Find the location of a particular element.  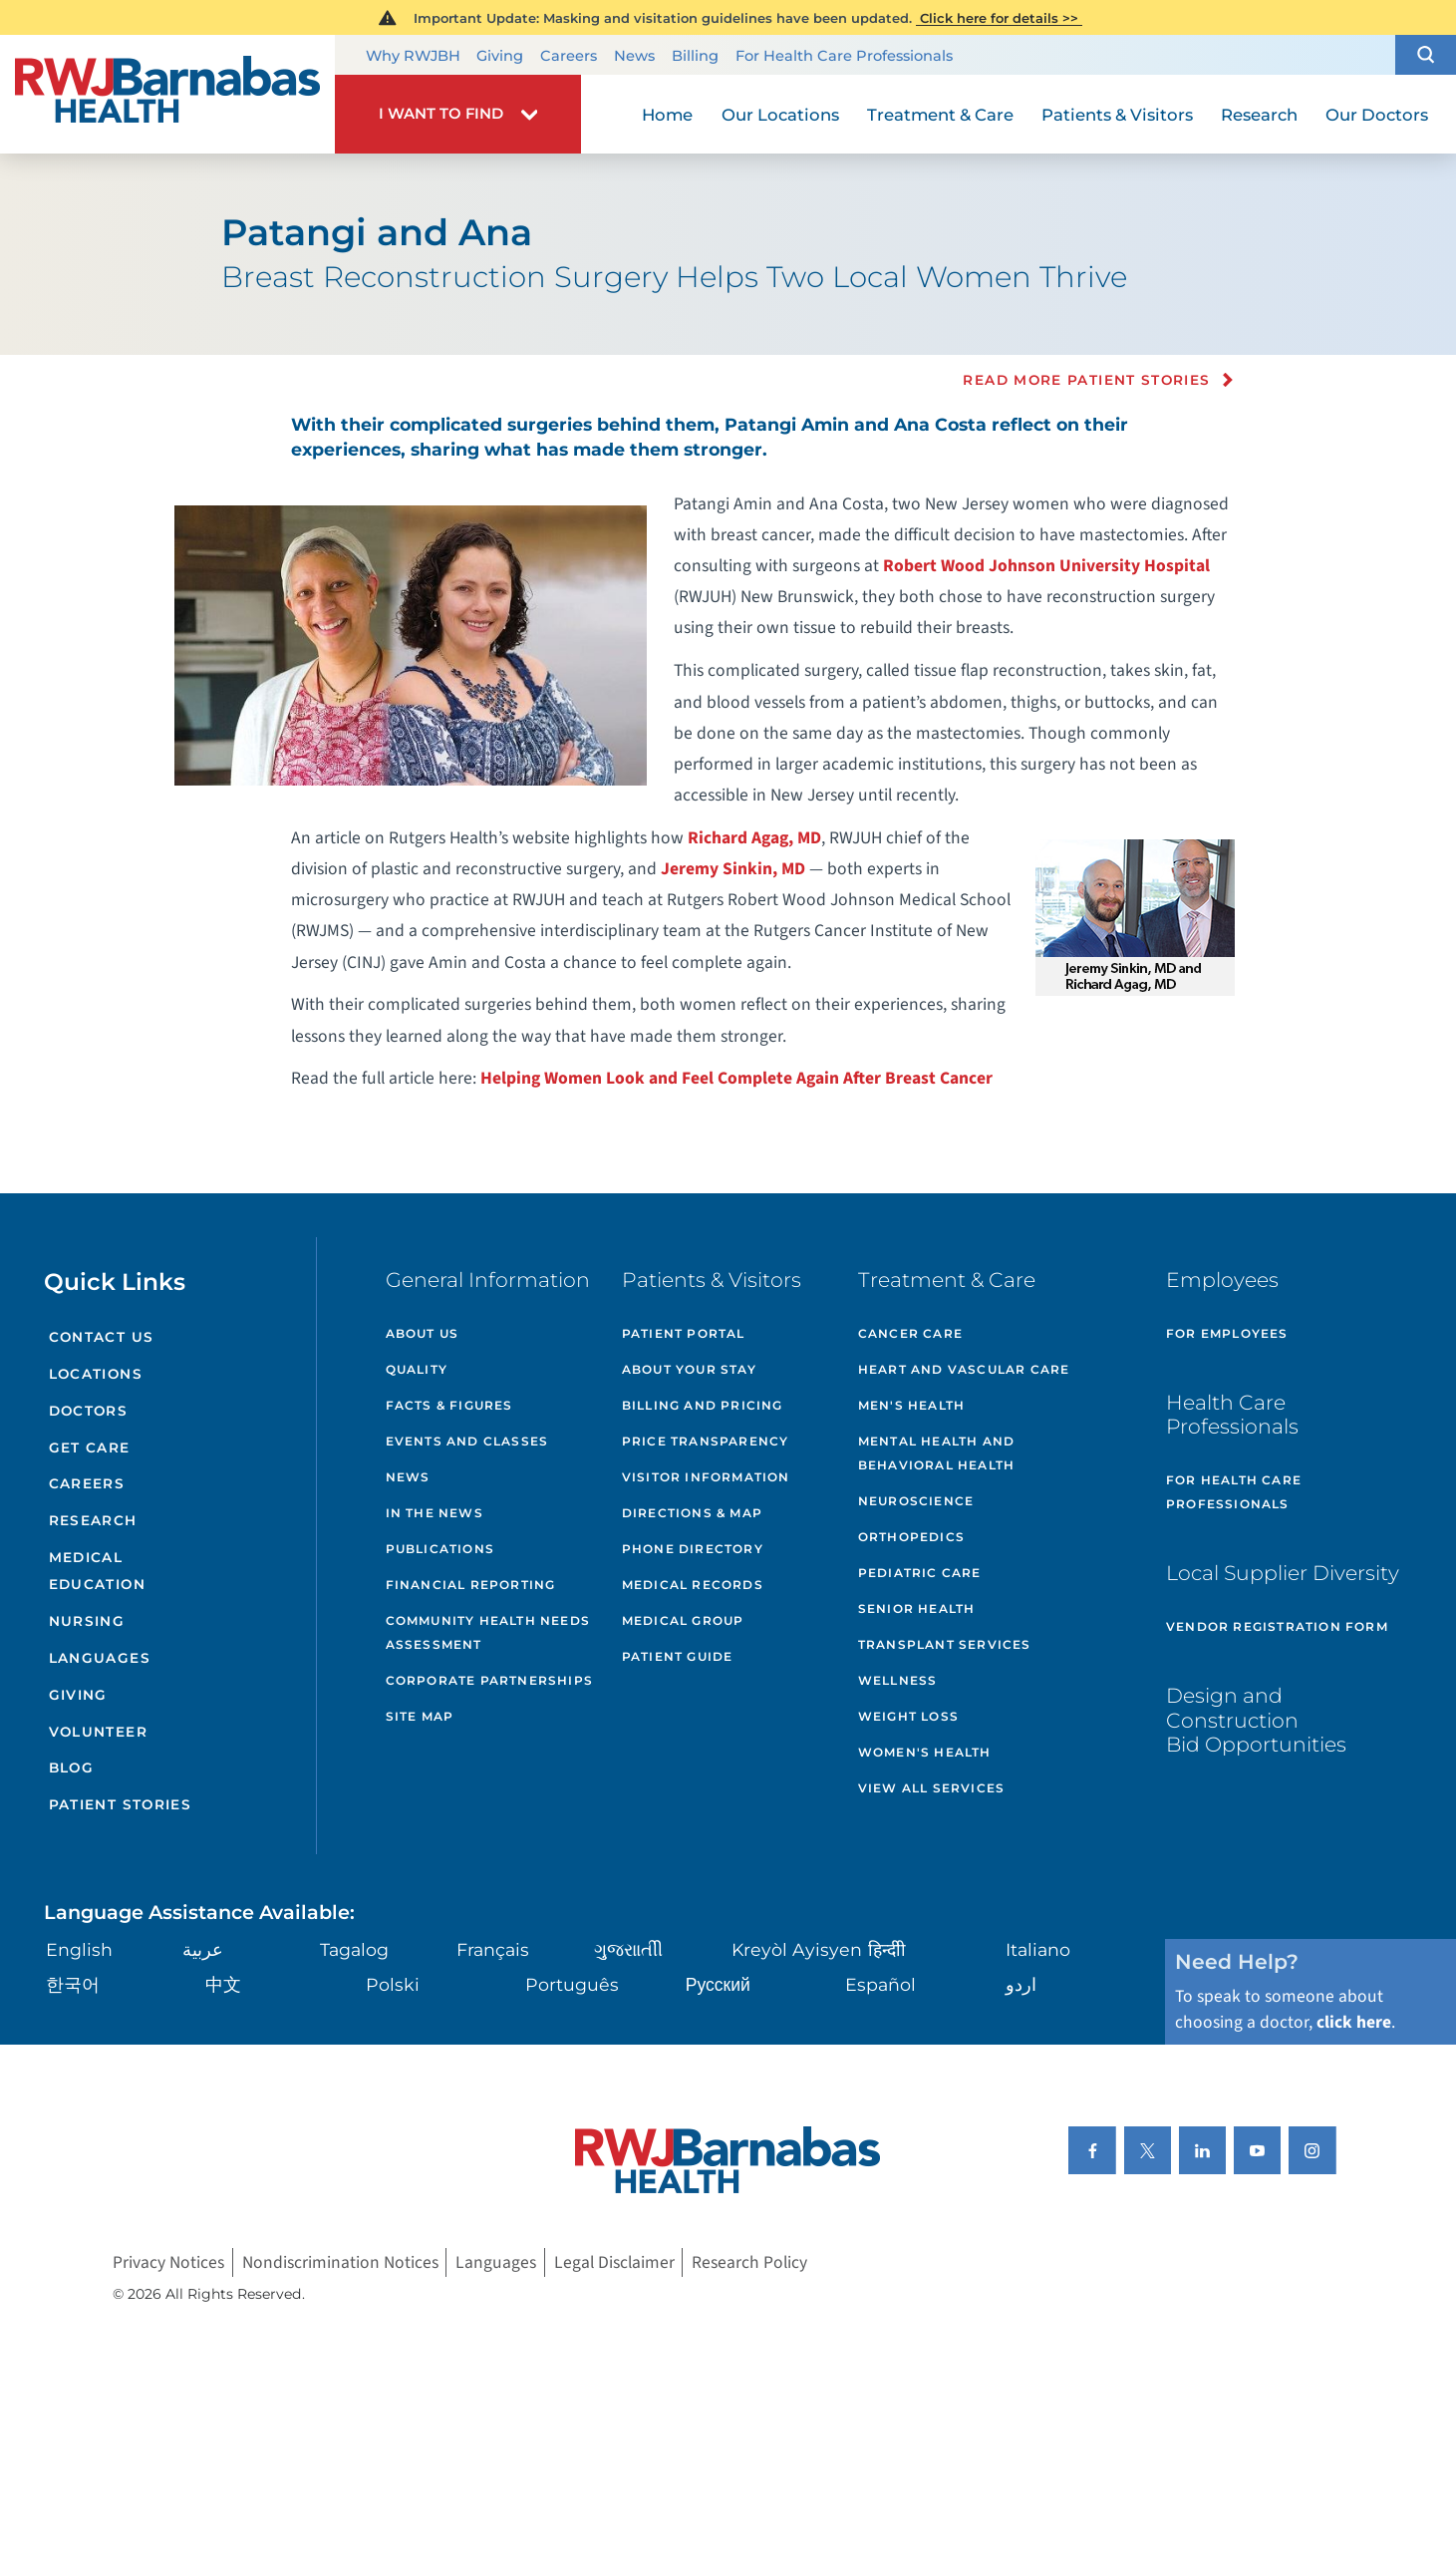

About Your Stay is located at coordinates (689, 1369).